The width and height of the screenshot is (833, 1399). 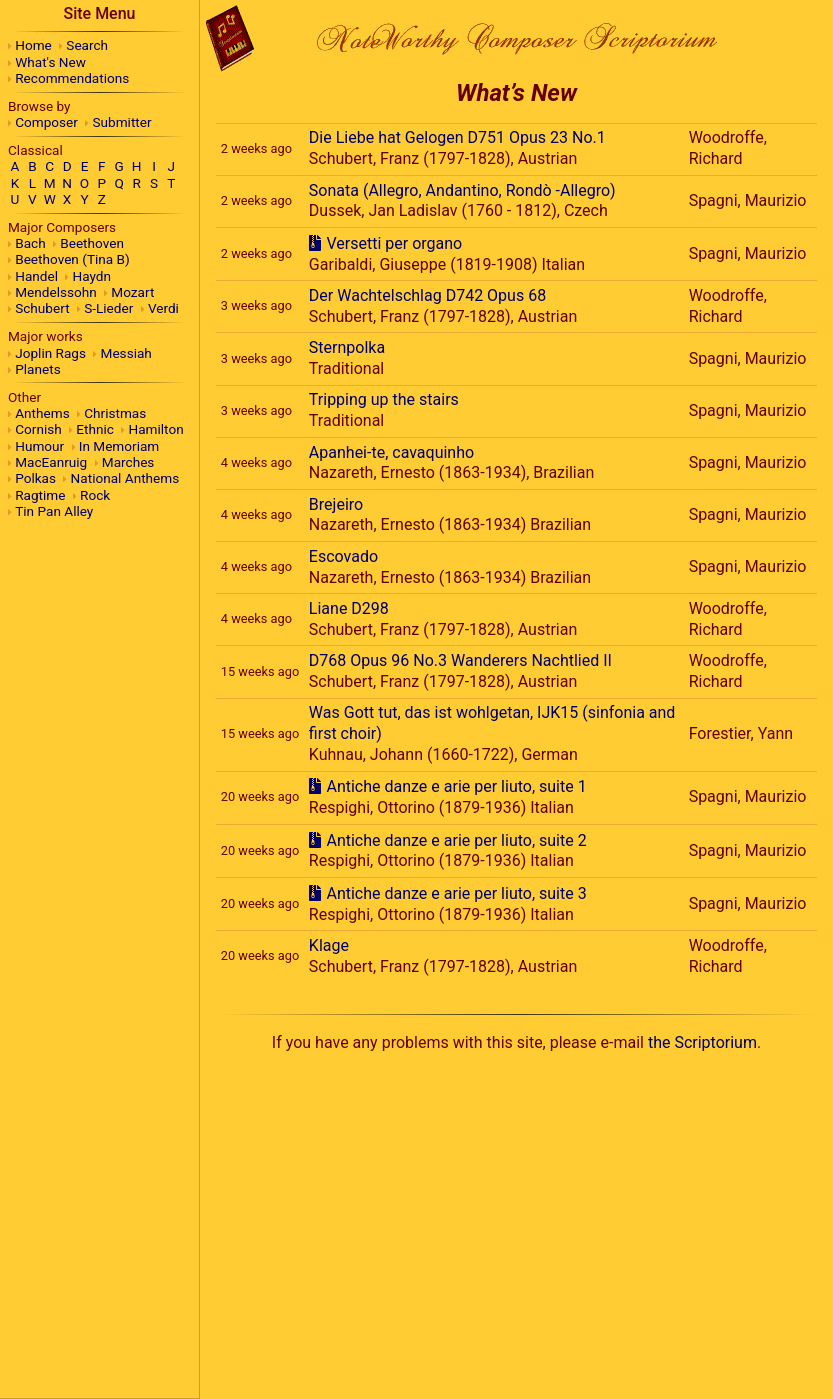 What do you see at coordinates (343, 556) in the screenshot?
I see `Escovado` at bounding box center [343, 556].